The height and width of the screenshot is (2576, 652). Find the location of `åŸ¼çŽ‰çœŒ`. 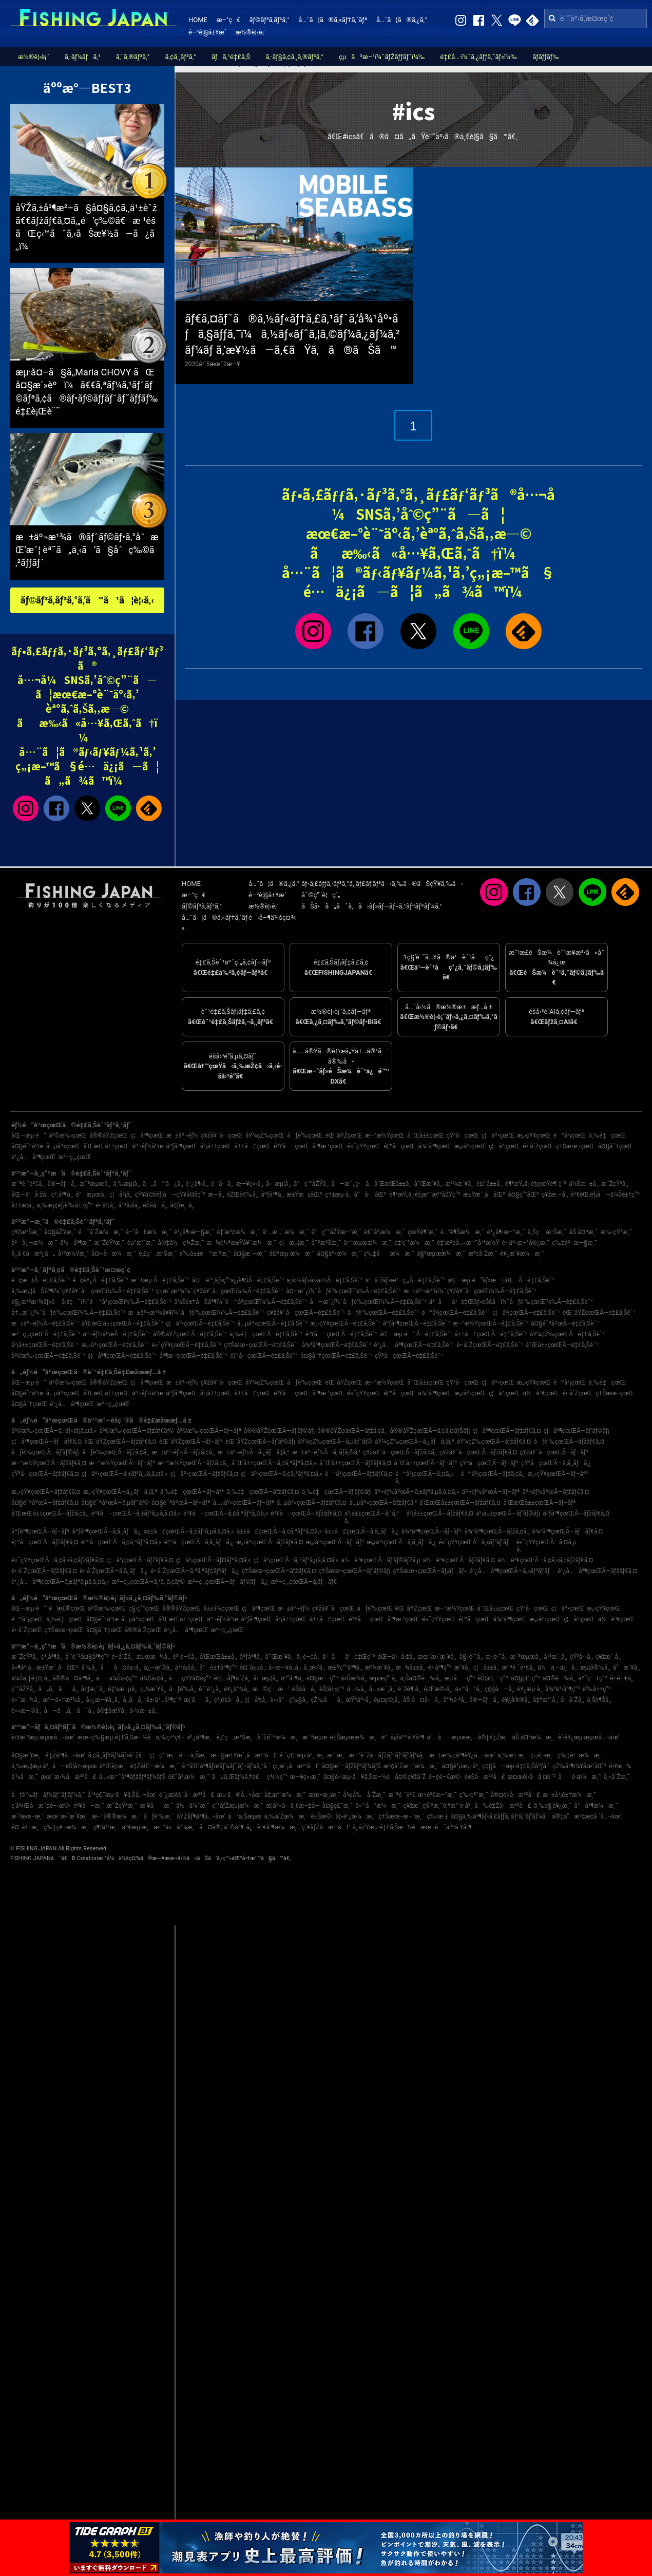

åŸ¼çŽ‰çœŒ is located at coordinates (264, 1135).